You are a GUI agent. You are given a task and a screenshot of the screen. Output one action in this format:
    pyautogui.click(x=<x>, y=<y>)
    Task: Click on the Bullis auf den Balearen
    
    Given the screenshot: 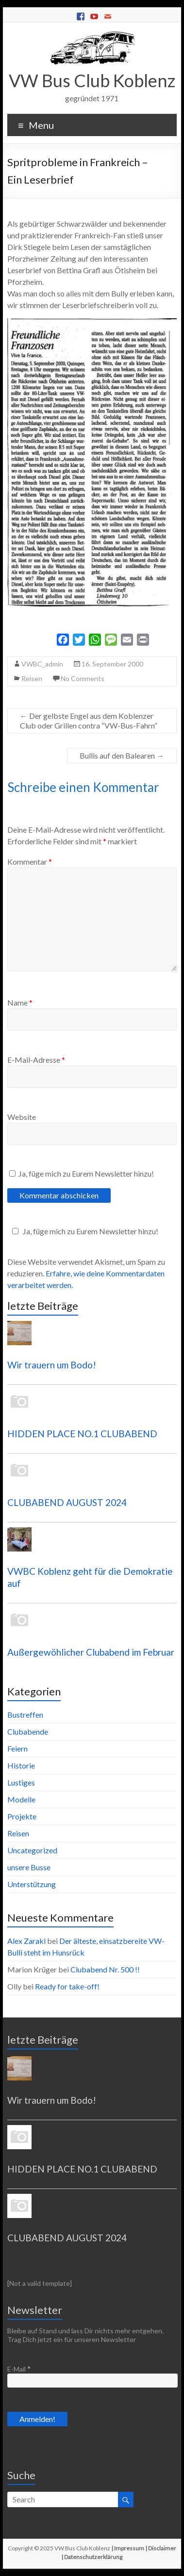 What is the action you would take?
    pyautogui.click(x=122, y=755)
    